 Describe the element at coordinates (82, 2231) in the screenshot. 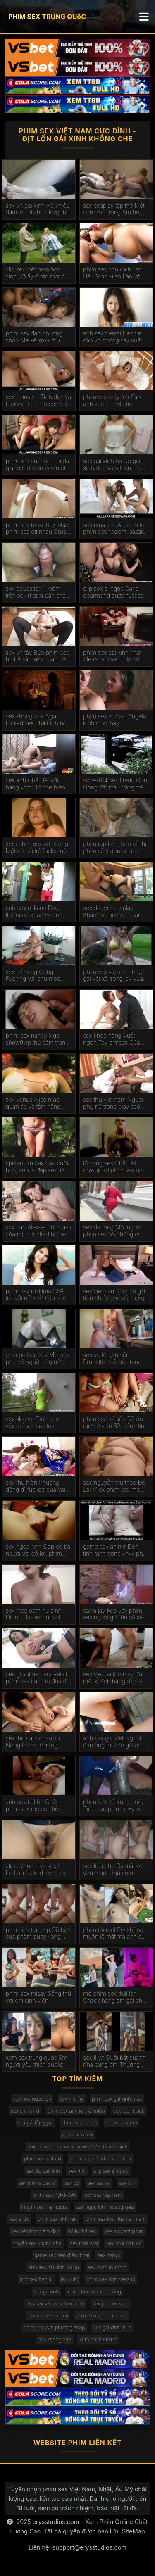

I see `69 tư thế sex` at that location.